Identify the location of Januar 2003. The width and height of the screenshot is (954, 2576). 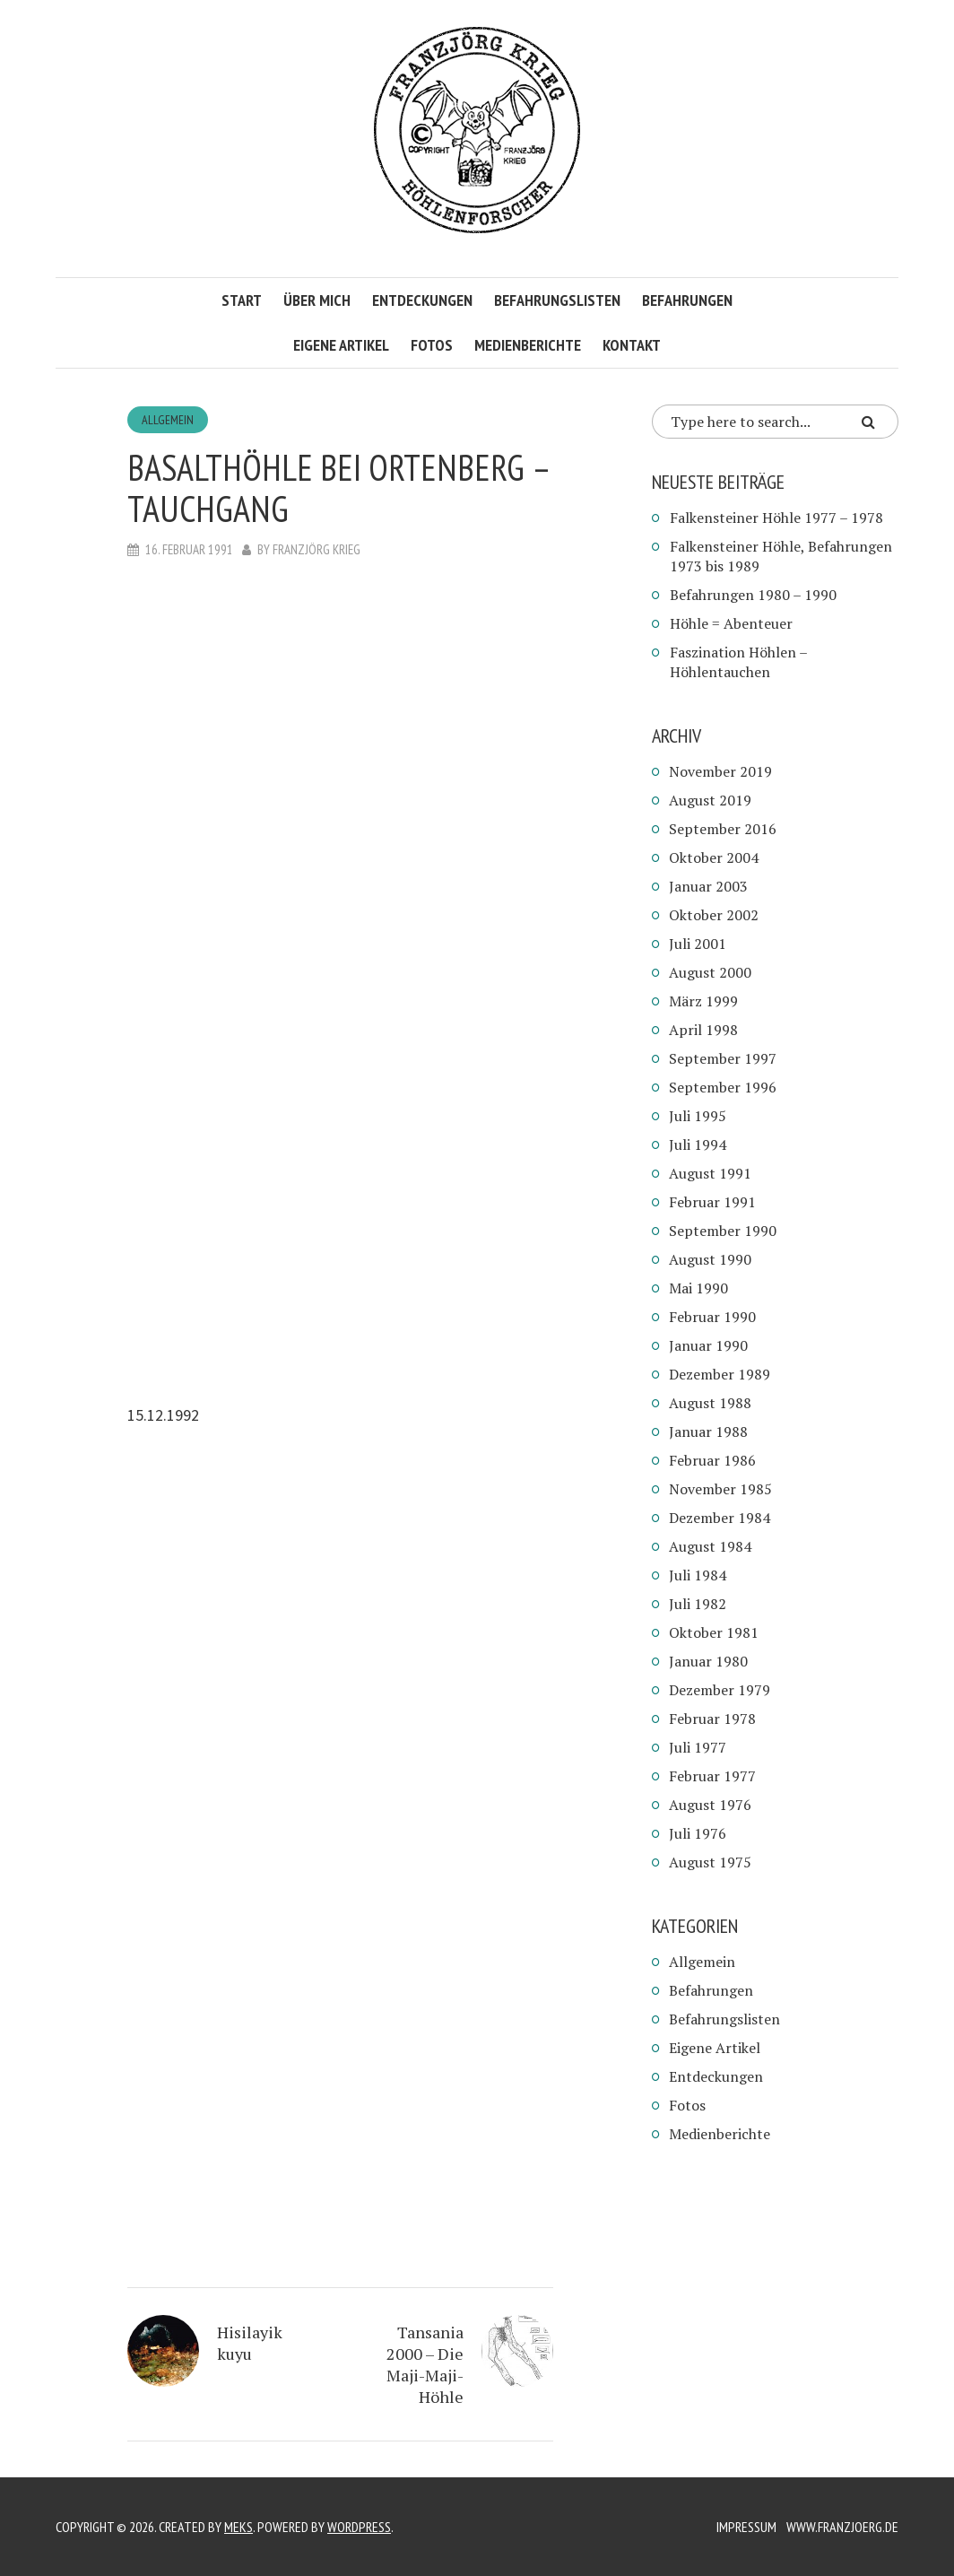
(708, 886).